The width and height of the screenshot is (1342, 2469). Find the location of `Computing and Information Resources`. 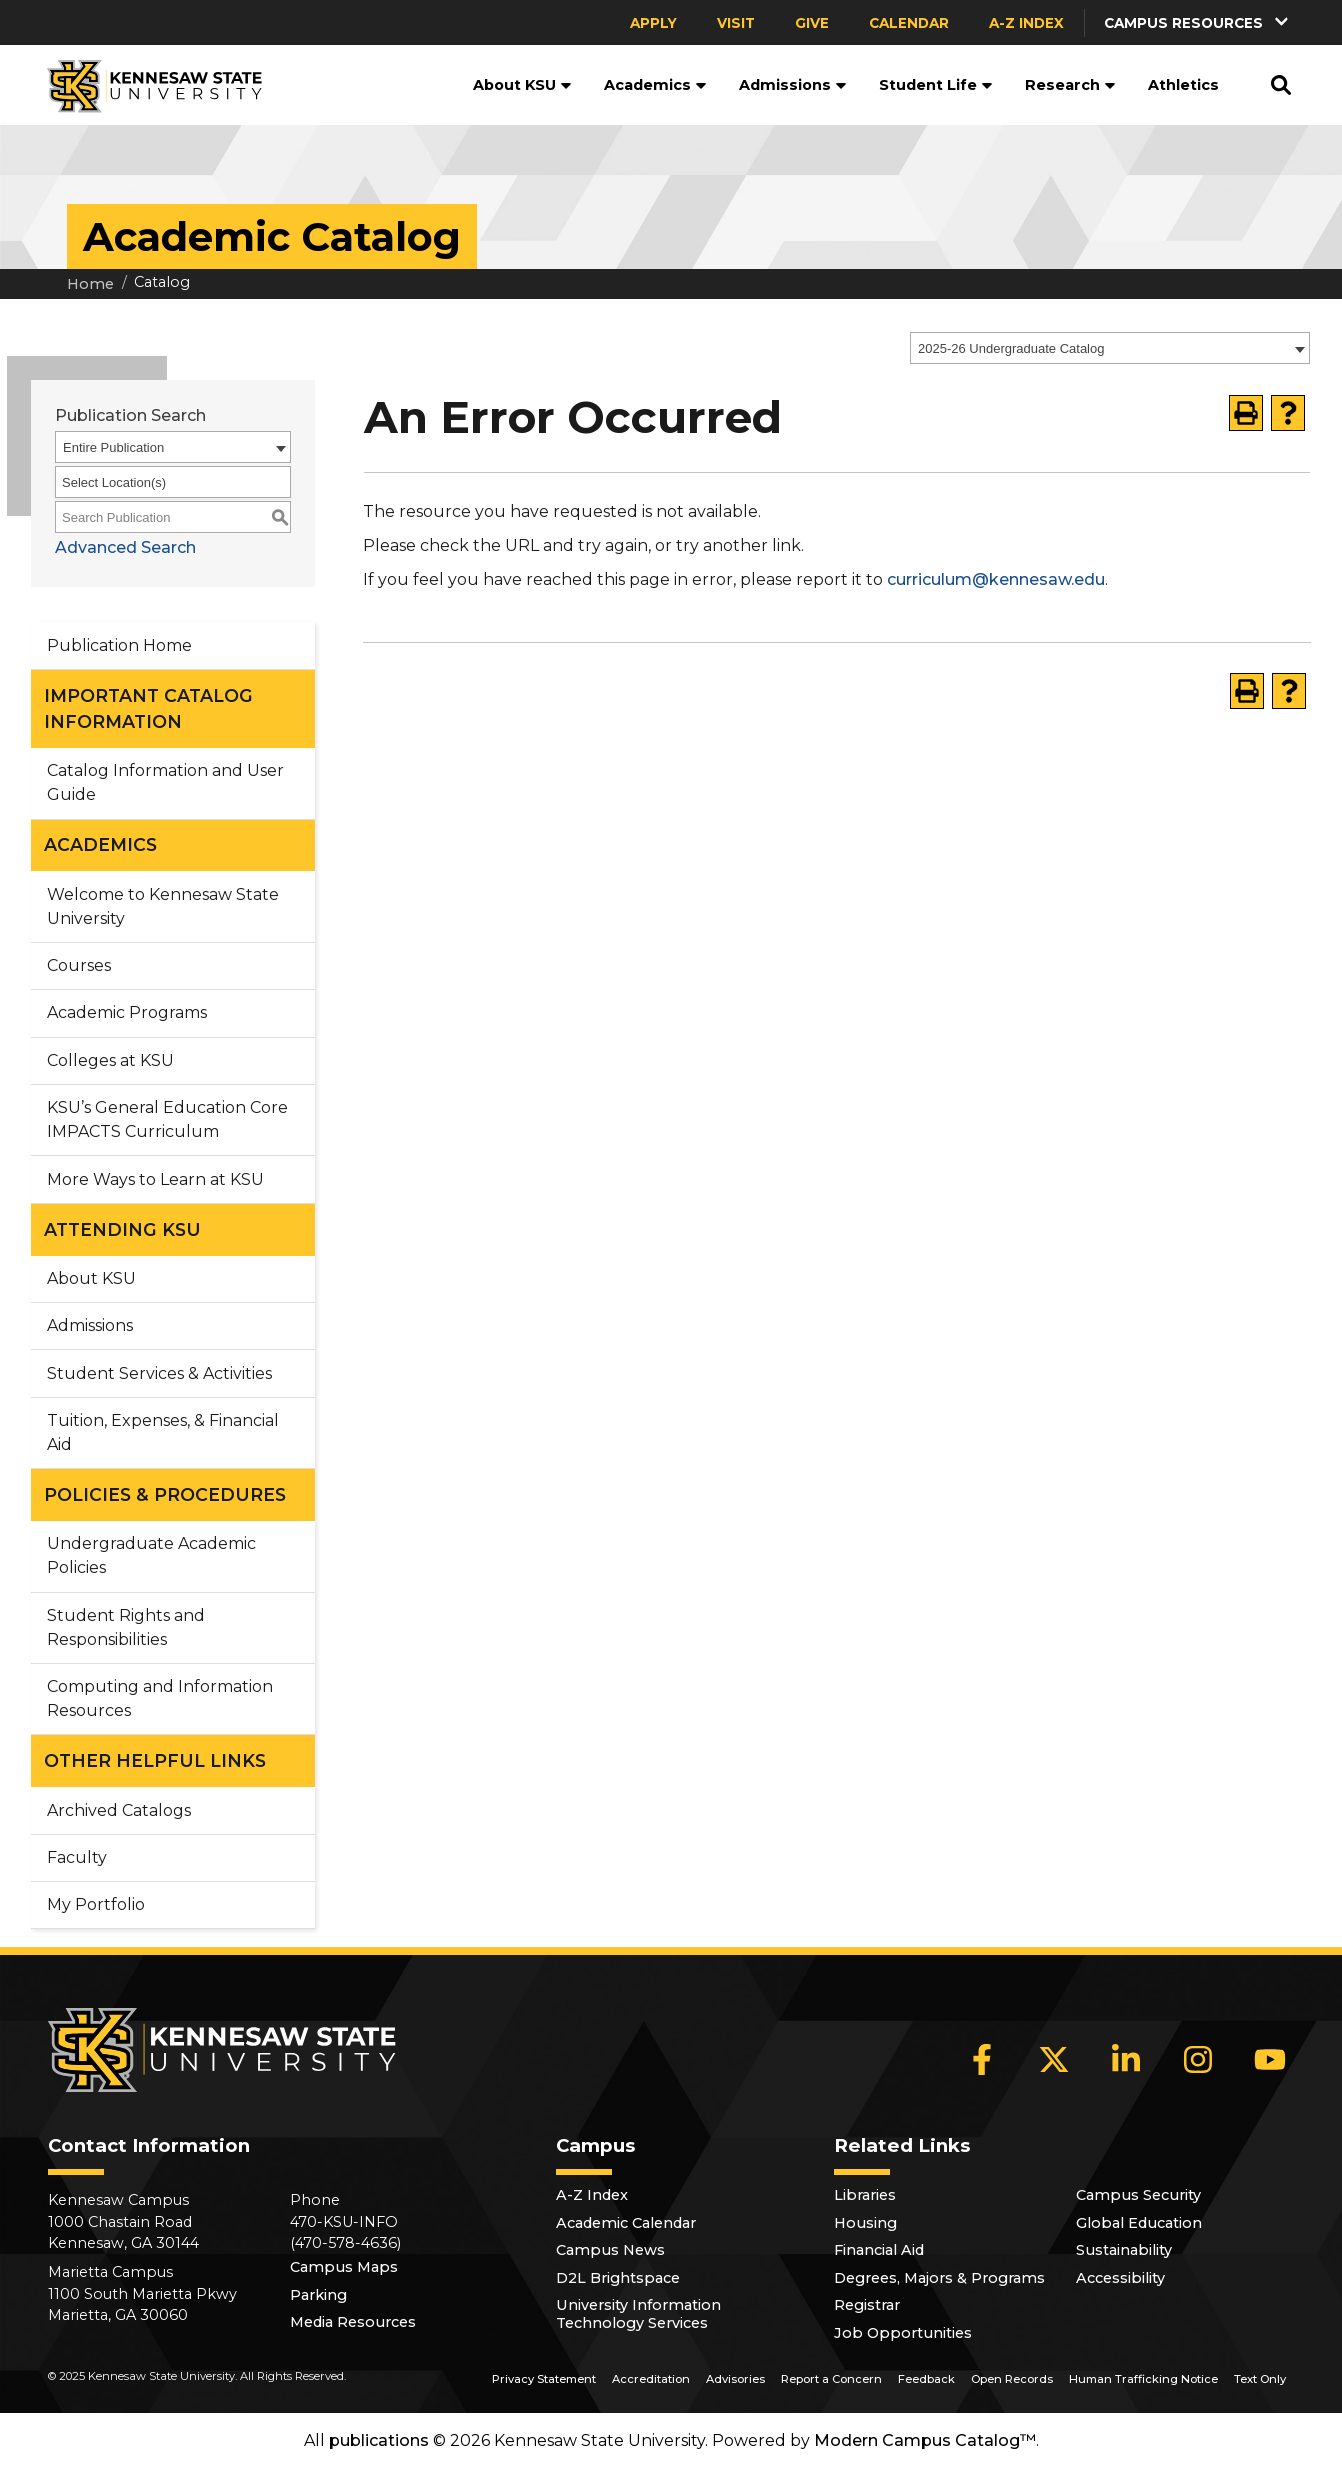

Computing and Information Resources is located at coordinates (160, 1698).